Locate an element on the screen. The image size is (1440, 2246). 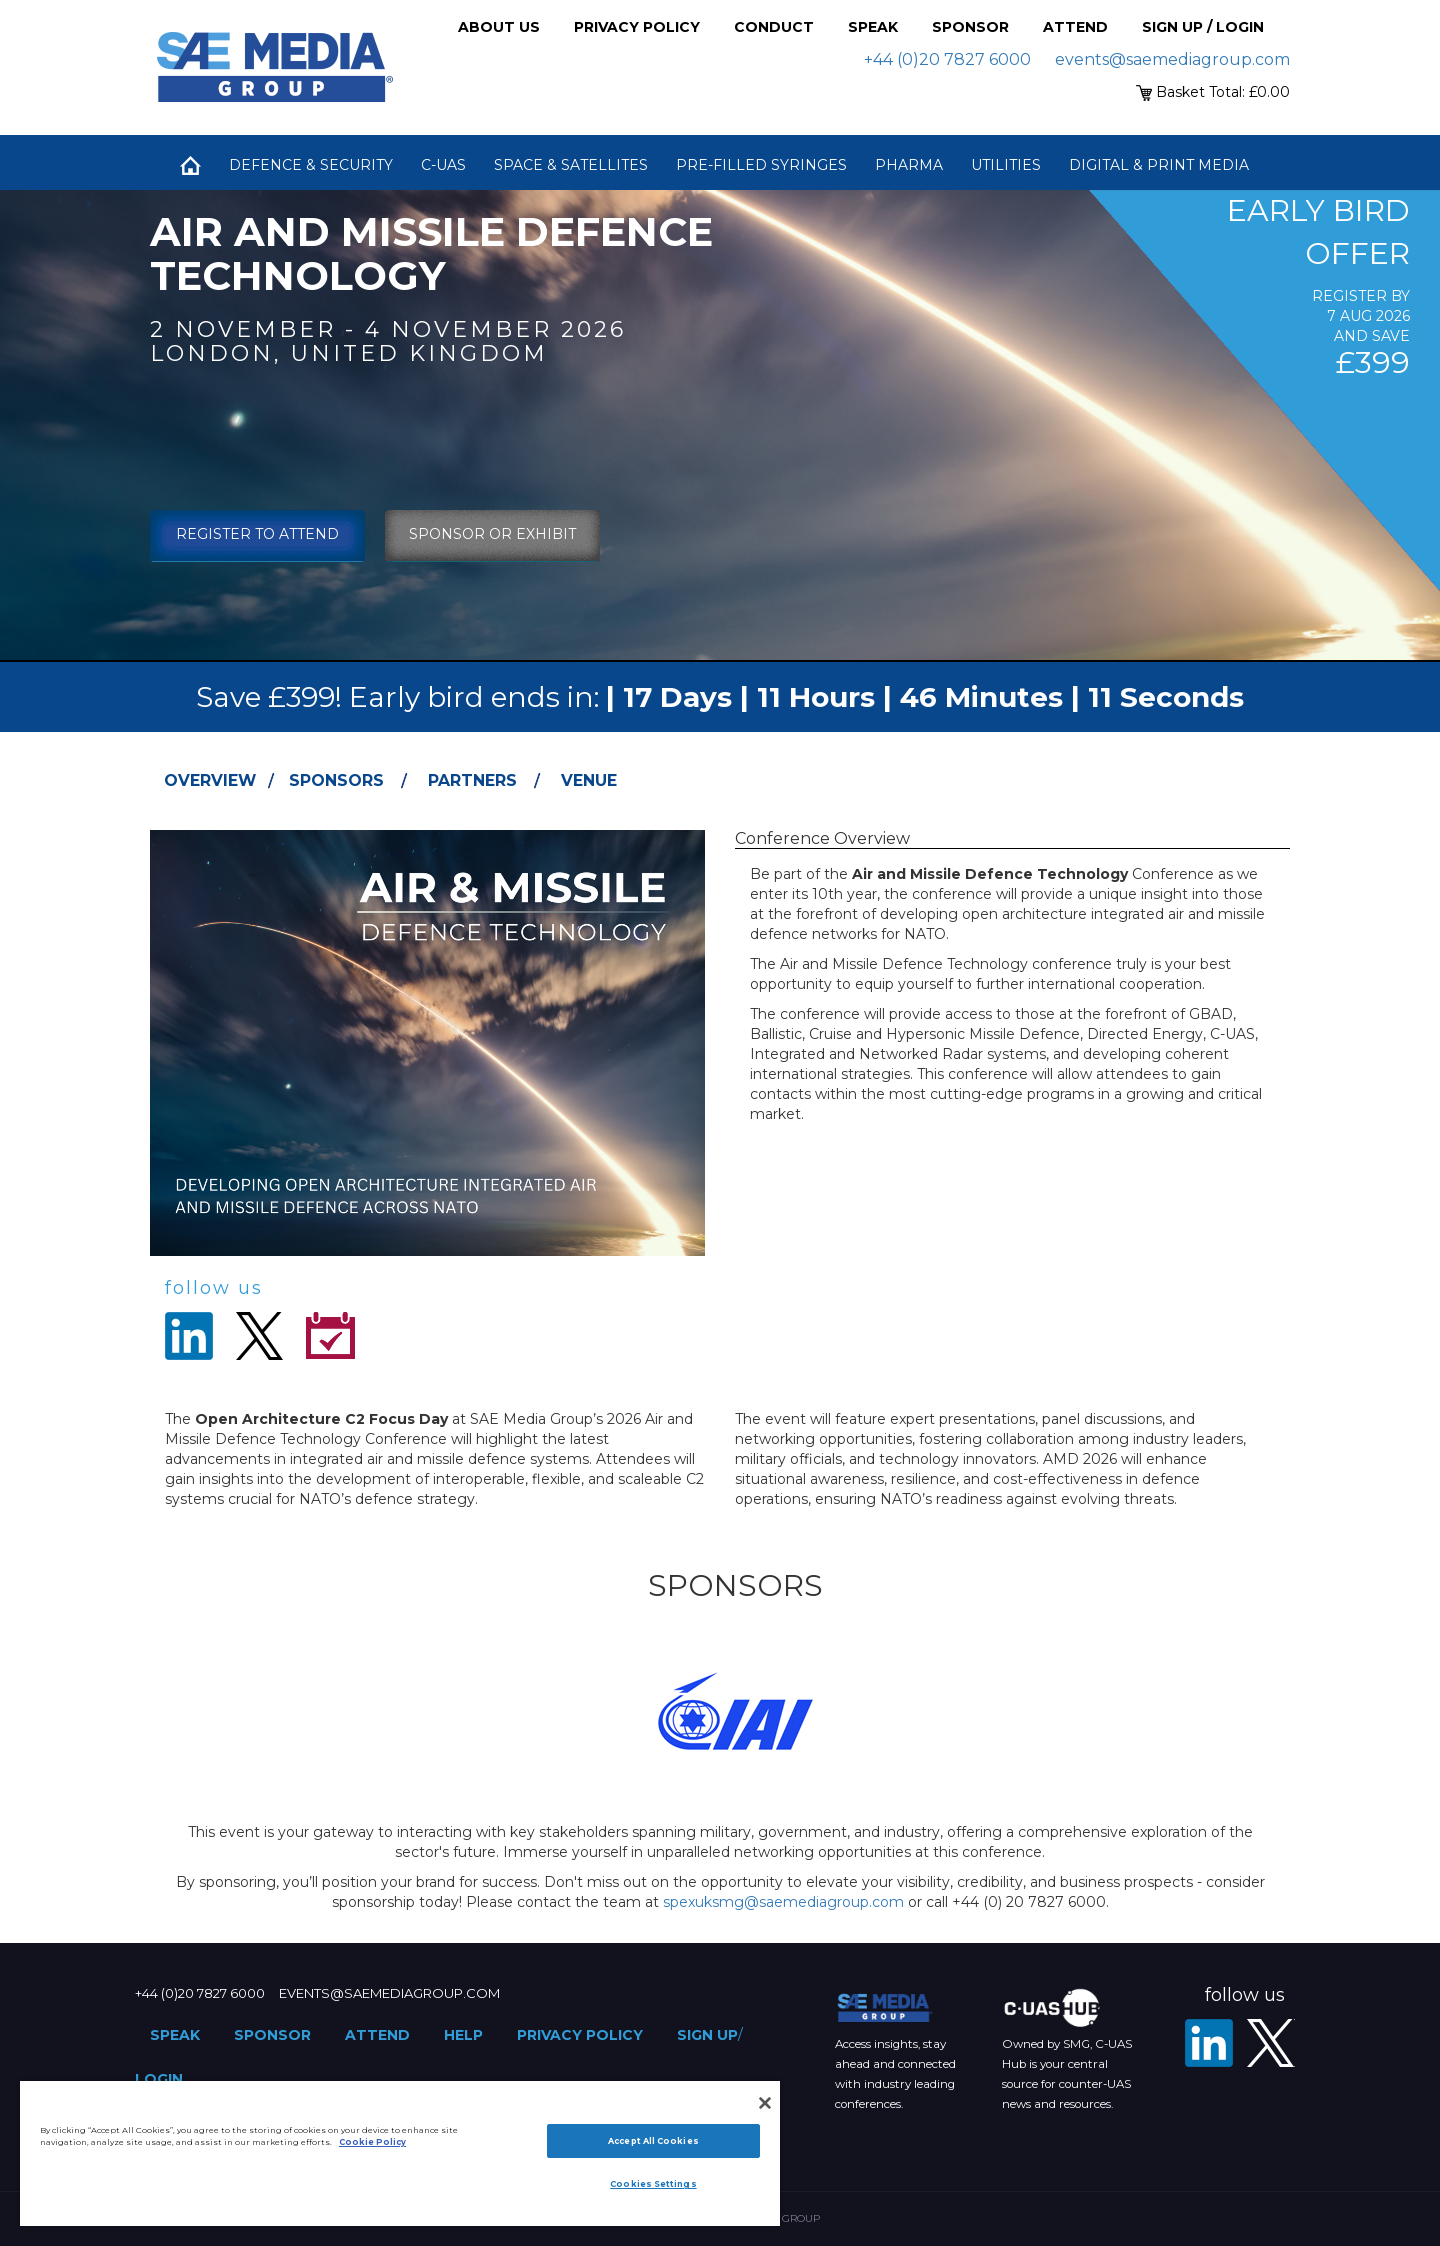
Sign up is located at coordinates (707, 2035).